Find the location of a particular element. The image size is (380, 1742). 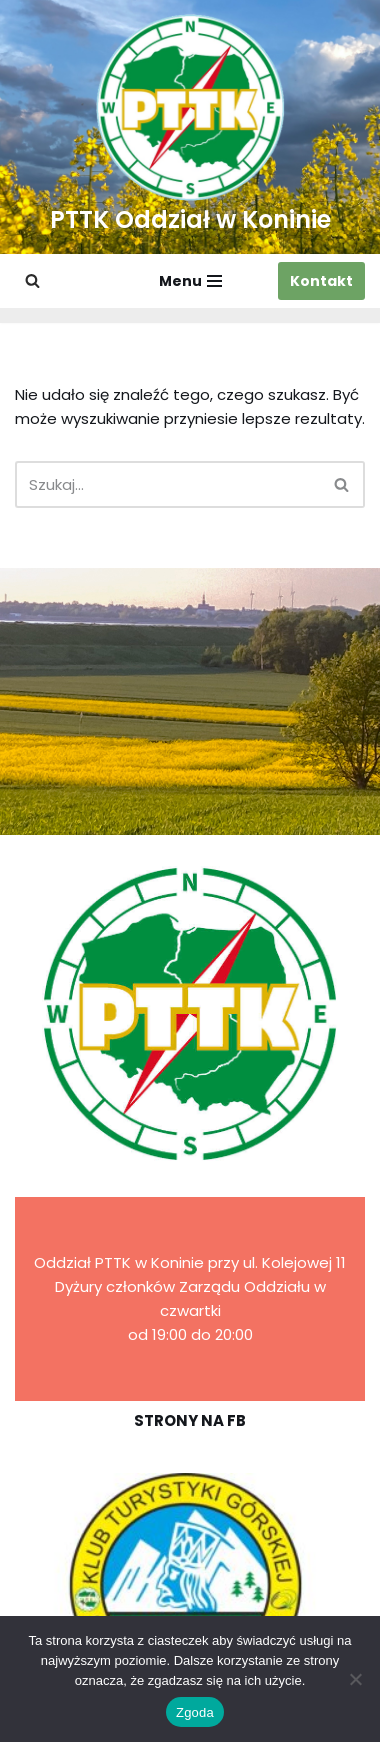

Kontakt is located at coordinates (321, 281).